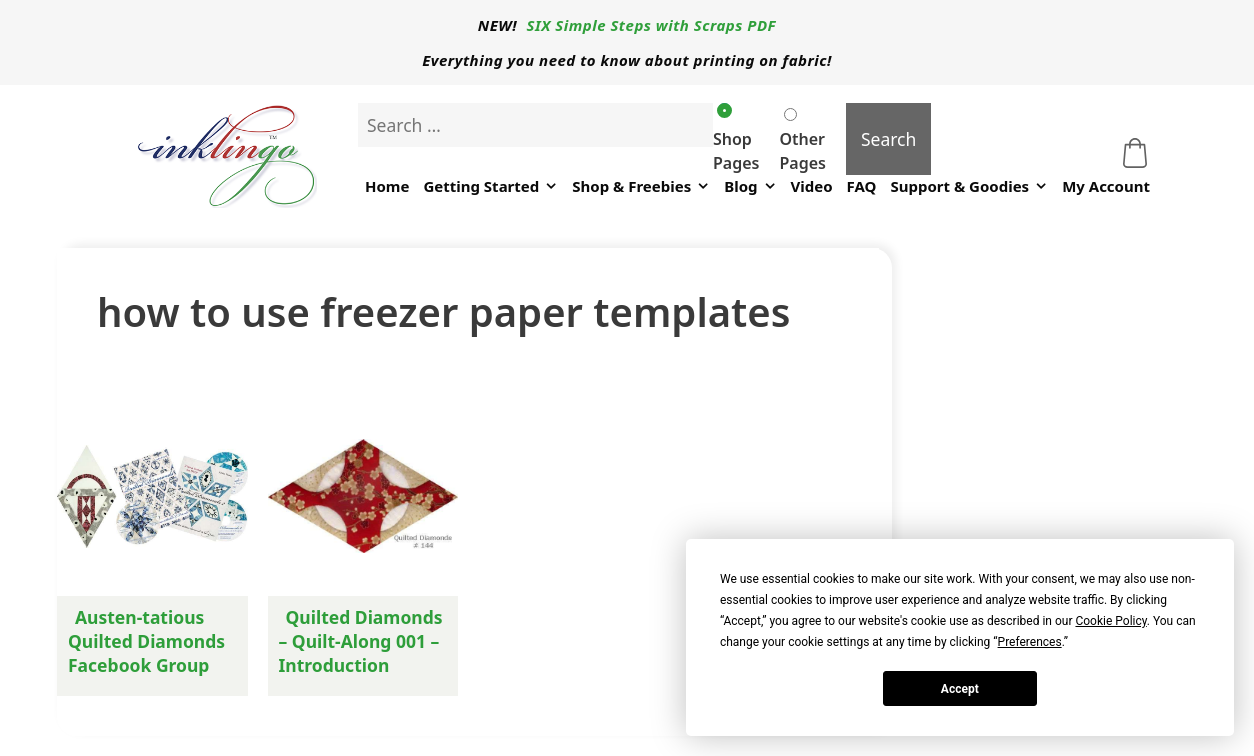 The image size is (1254, 756). I want to click on Blog, so click(750, 186).